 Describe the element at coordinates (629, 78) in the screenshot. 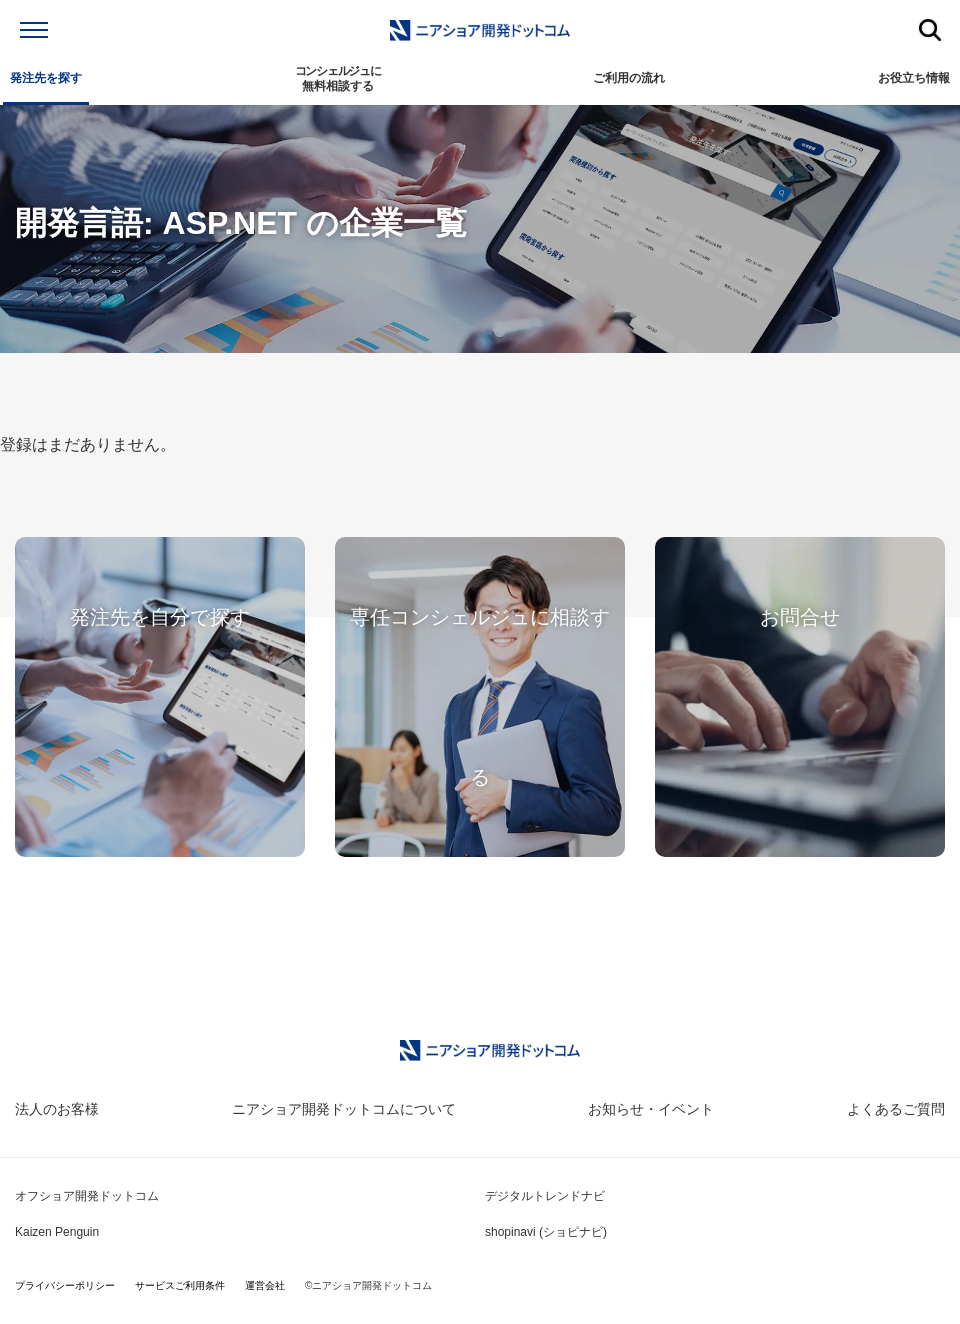

I see `ご利用の流れ` at that location.